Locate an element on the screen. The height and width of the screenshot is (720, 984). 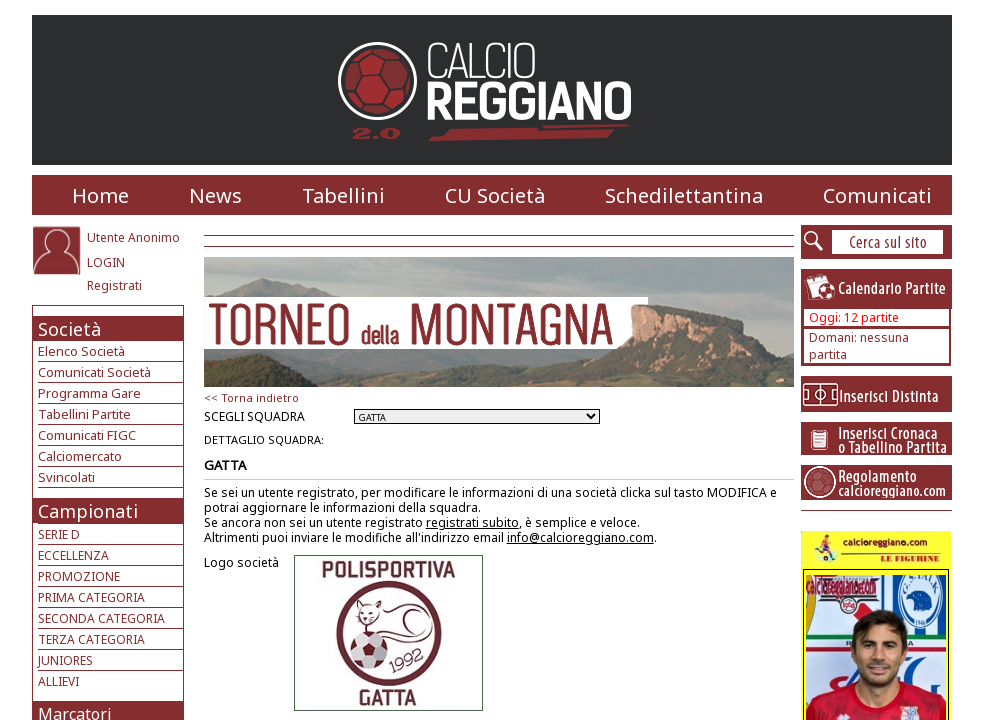
Svincolati is located at coordinates (66, 477).